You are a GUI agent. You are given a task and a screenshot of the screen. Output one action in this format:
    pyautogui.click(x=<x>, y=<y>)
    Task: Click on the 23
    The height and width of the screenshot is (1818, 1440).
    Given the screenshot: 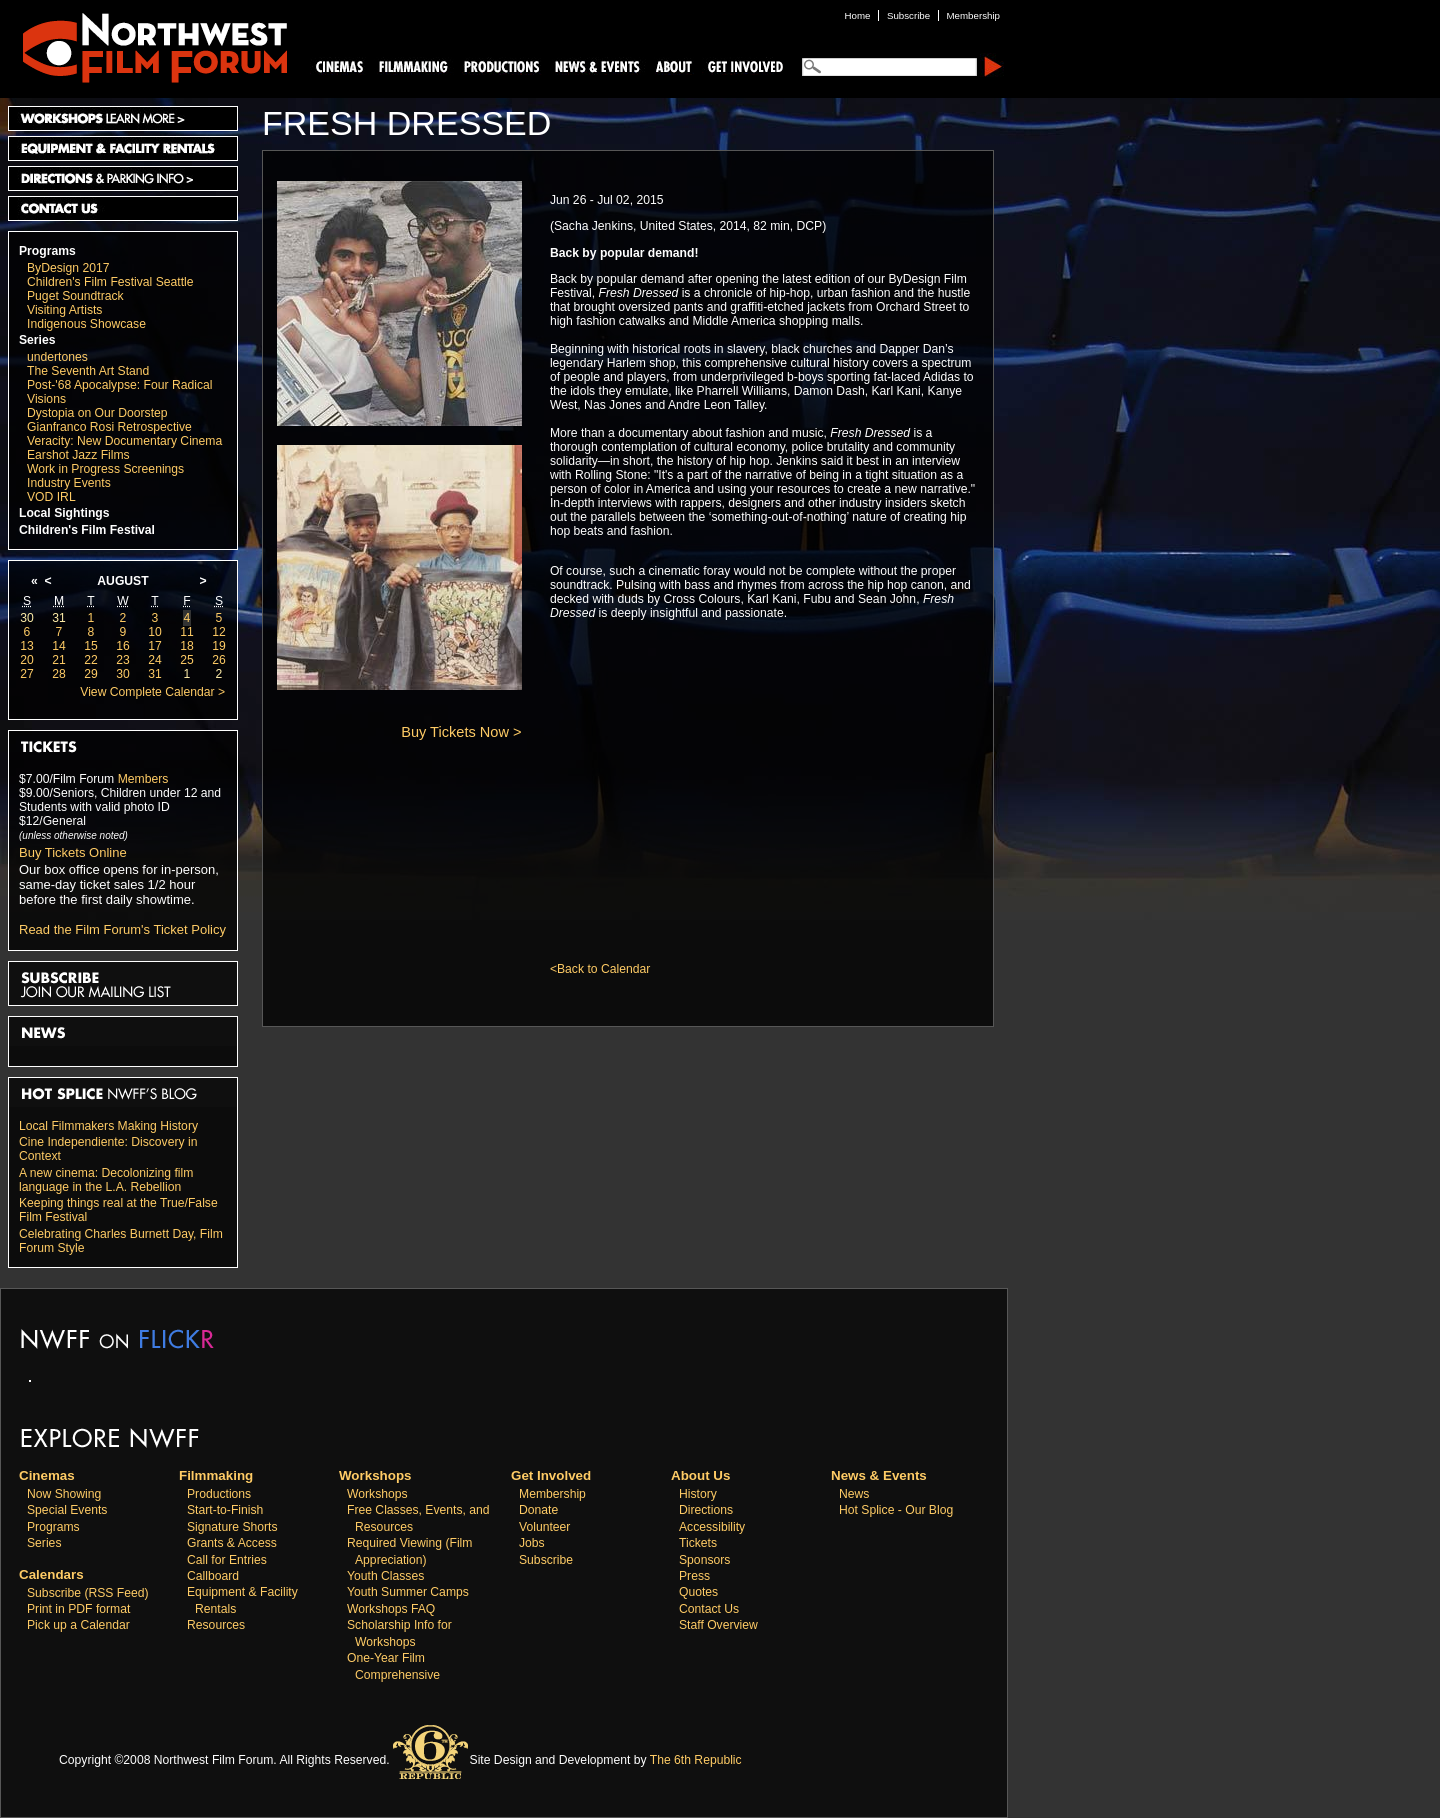 What is the action you would take?
    pyautogui.click(x=123, y=660)
    